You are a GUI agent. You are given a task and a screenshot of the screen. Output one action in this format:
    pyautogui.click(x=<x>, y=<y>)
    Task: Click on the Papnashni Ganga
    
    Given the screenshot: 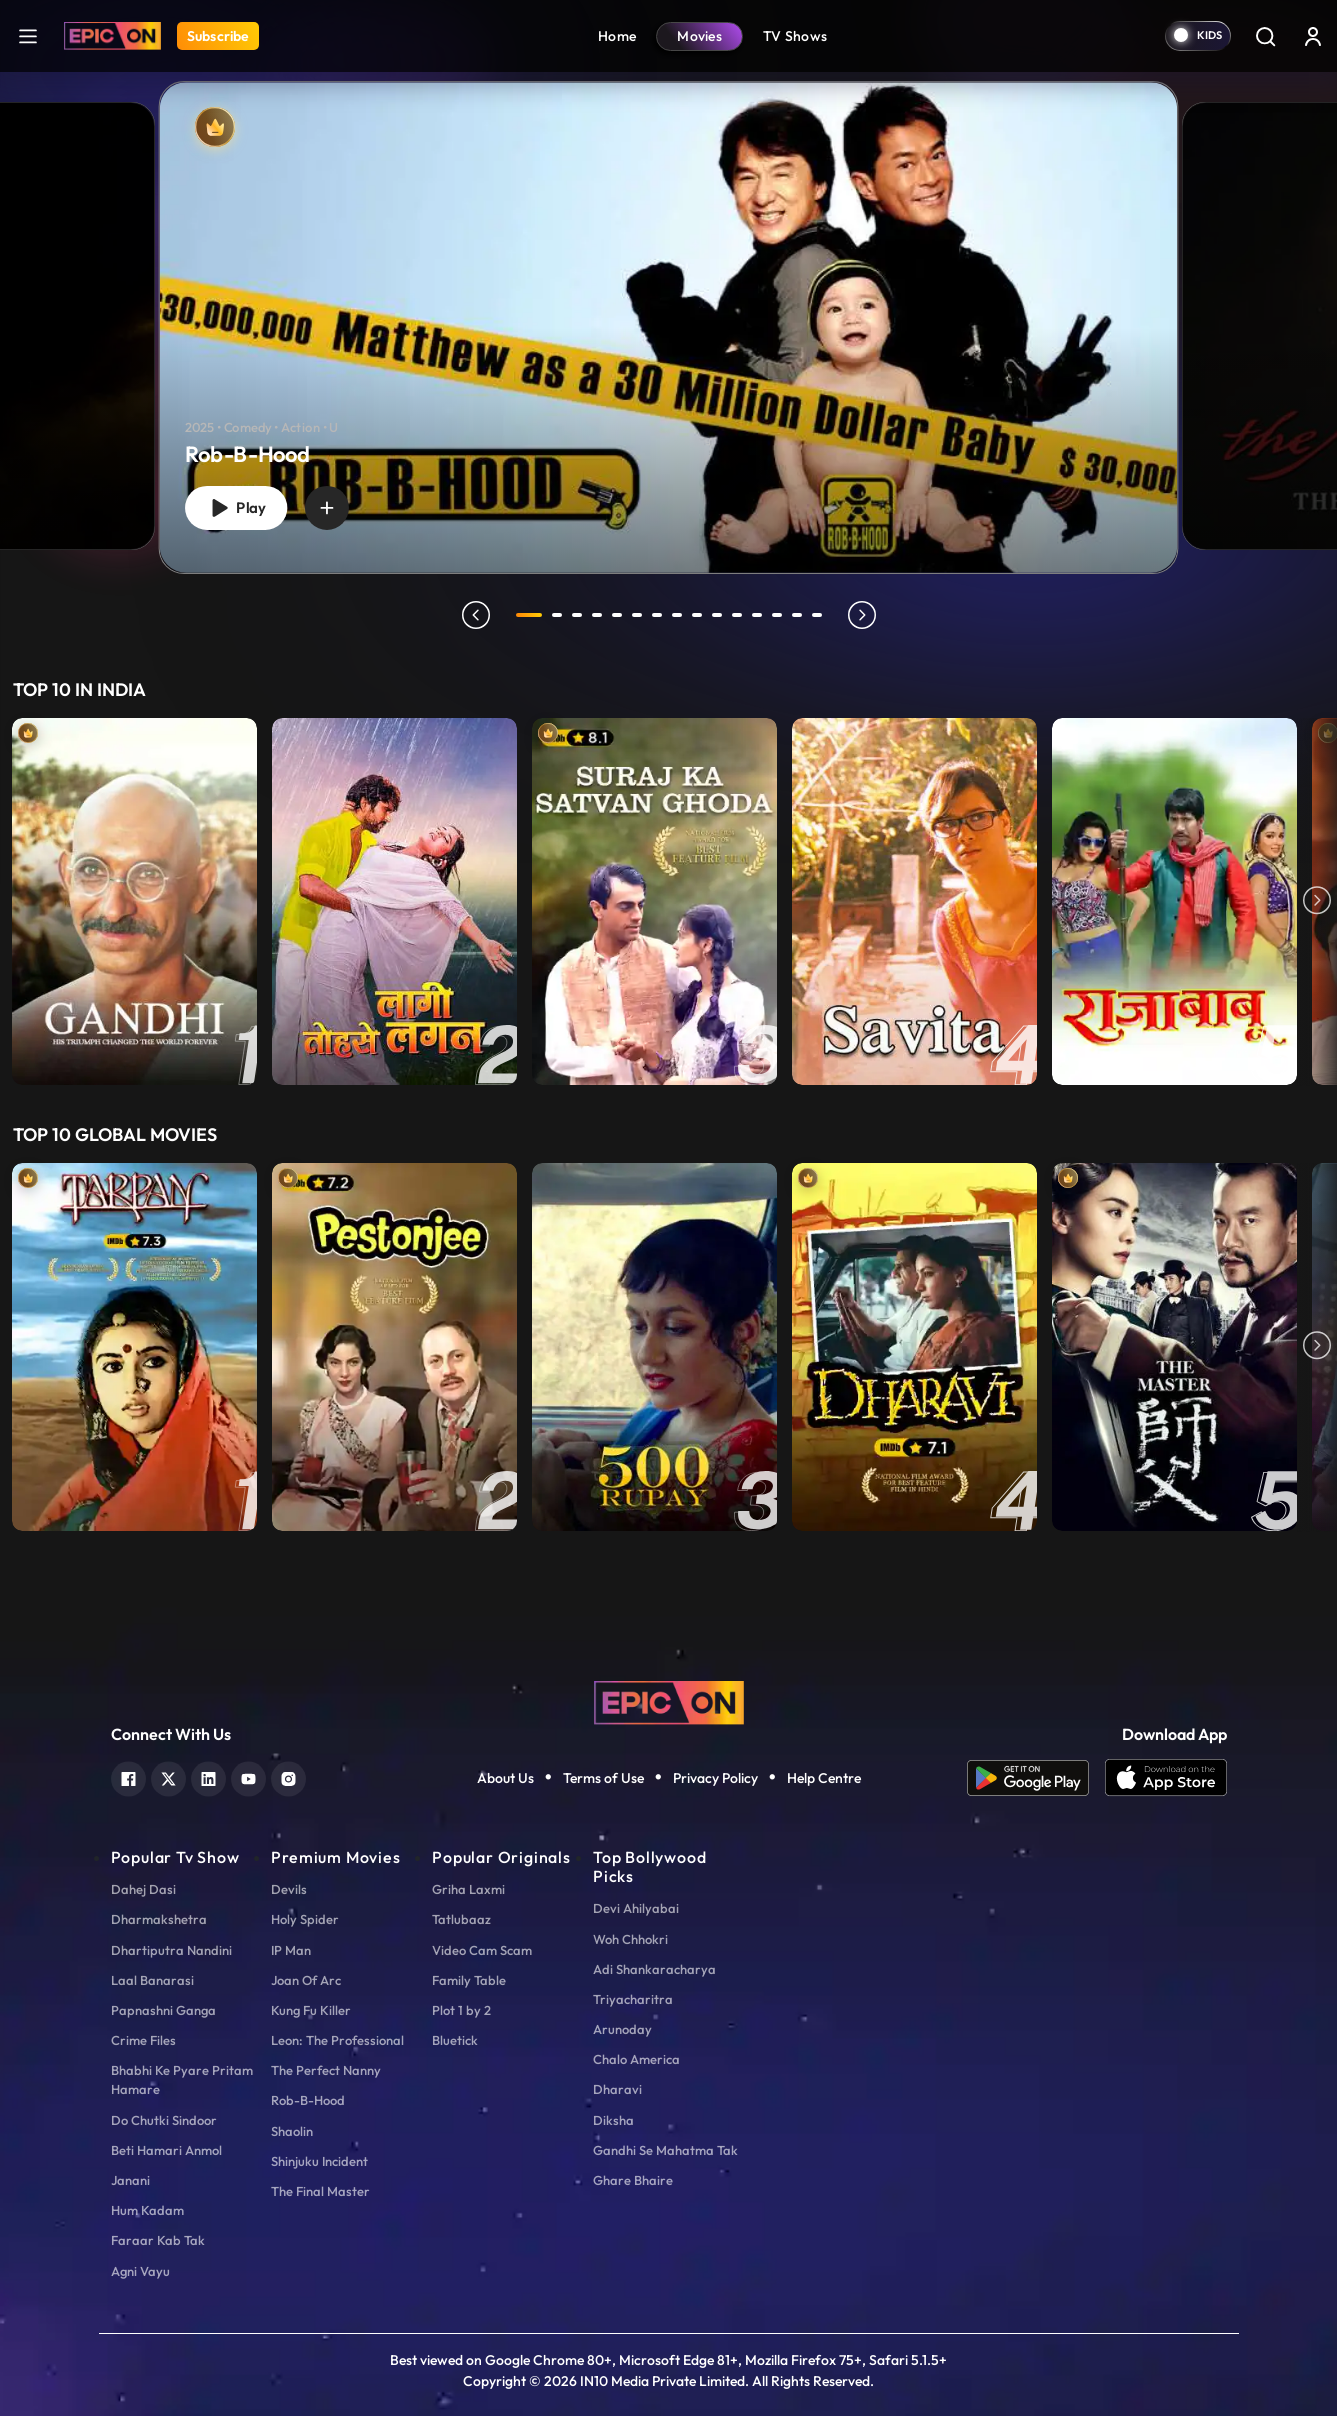 What is the action you would take?
    pyautogui.click(x=163, y=2010)
    